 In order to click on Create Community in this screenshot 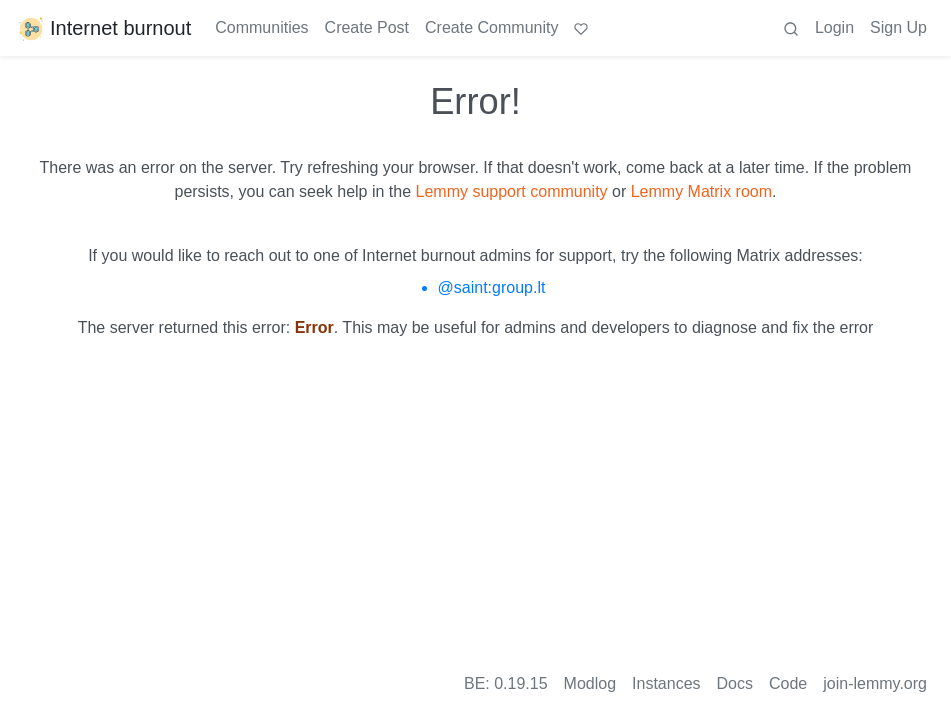, I will do `click(491, 27)`.